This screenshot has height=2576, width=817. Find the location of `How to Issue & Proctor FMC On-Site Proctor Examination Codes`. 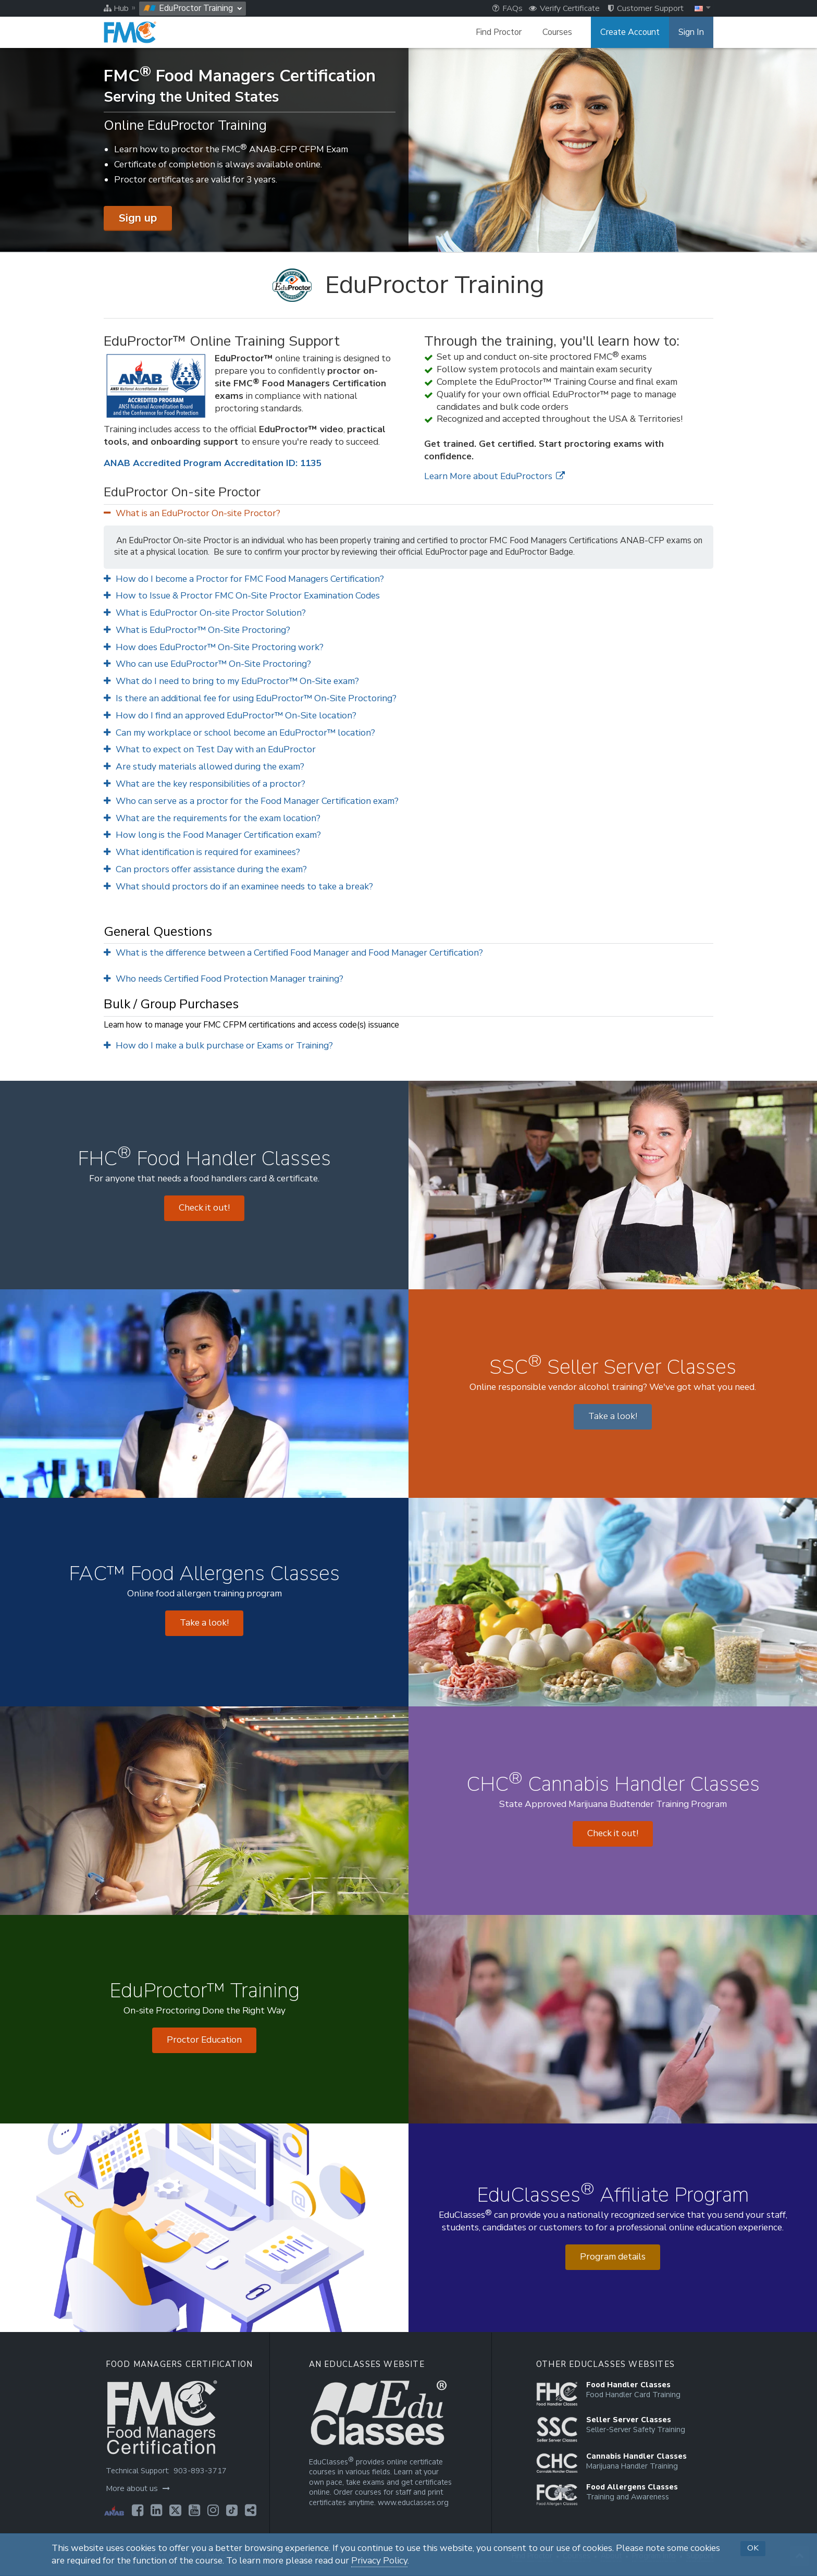

How to Issue & Proctor FMC On-Site Proctor Examination Codes is located at coordinates (242, 596).